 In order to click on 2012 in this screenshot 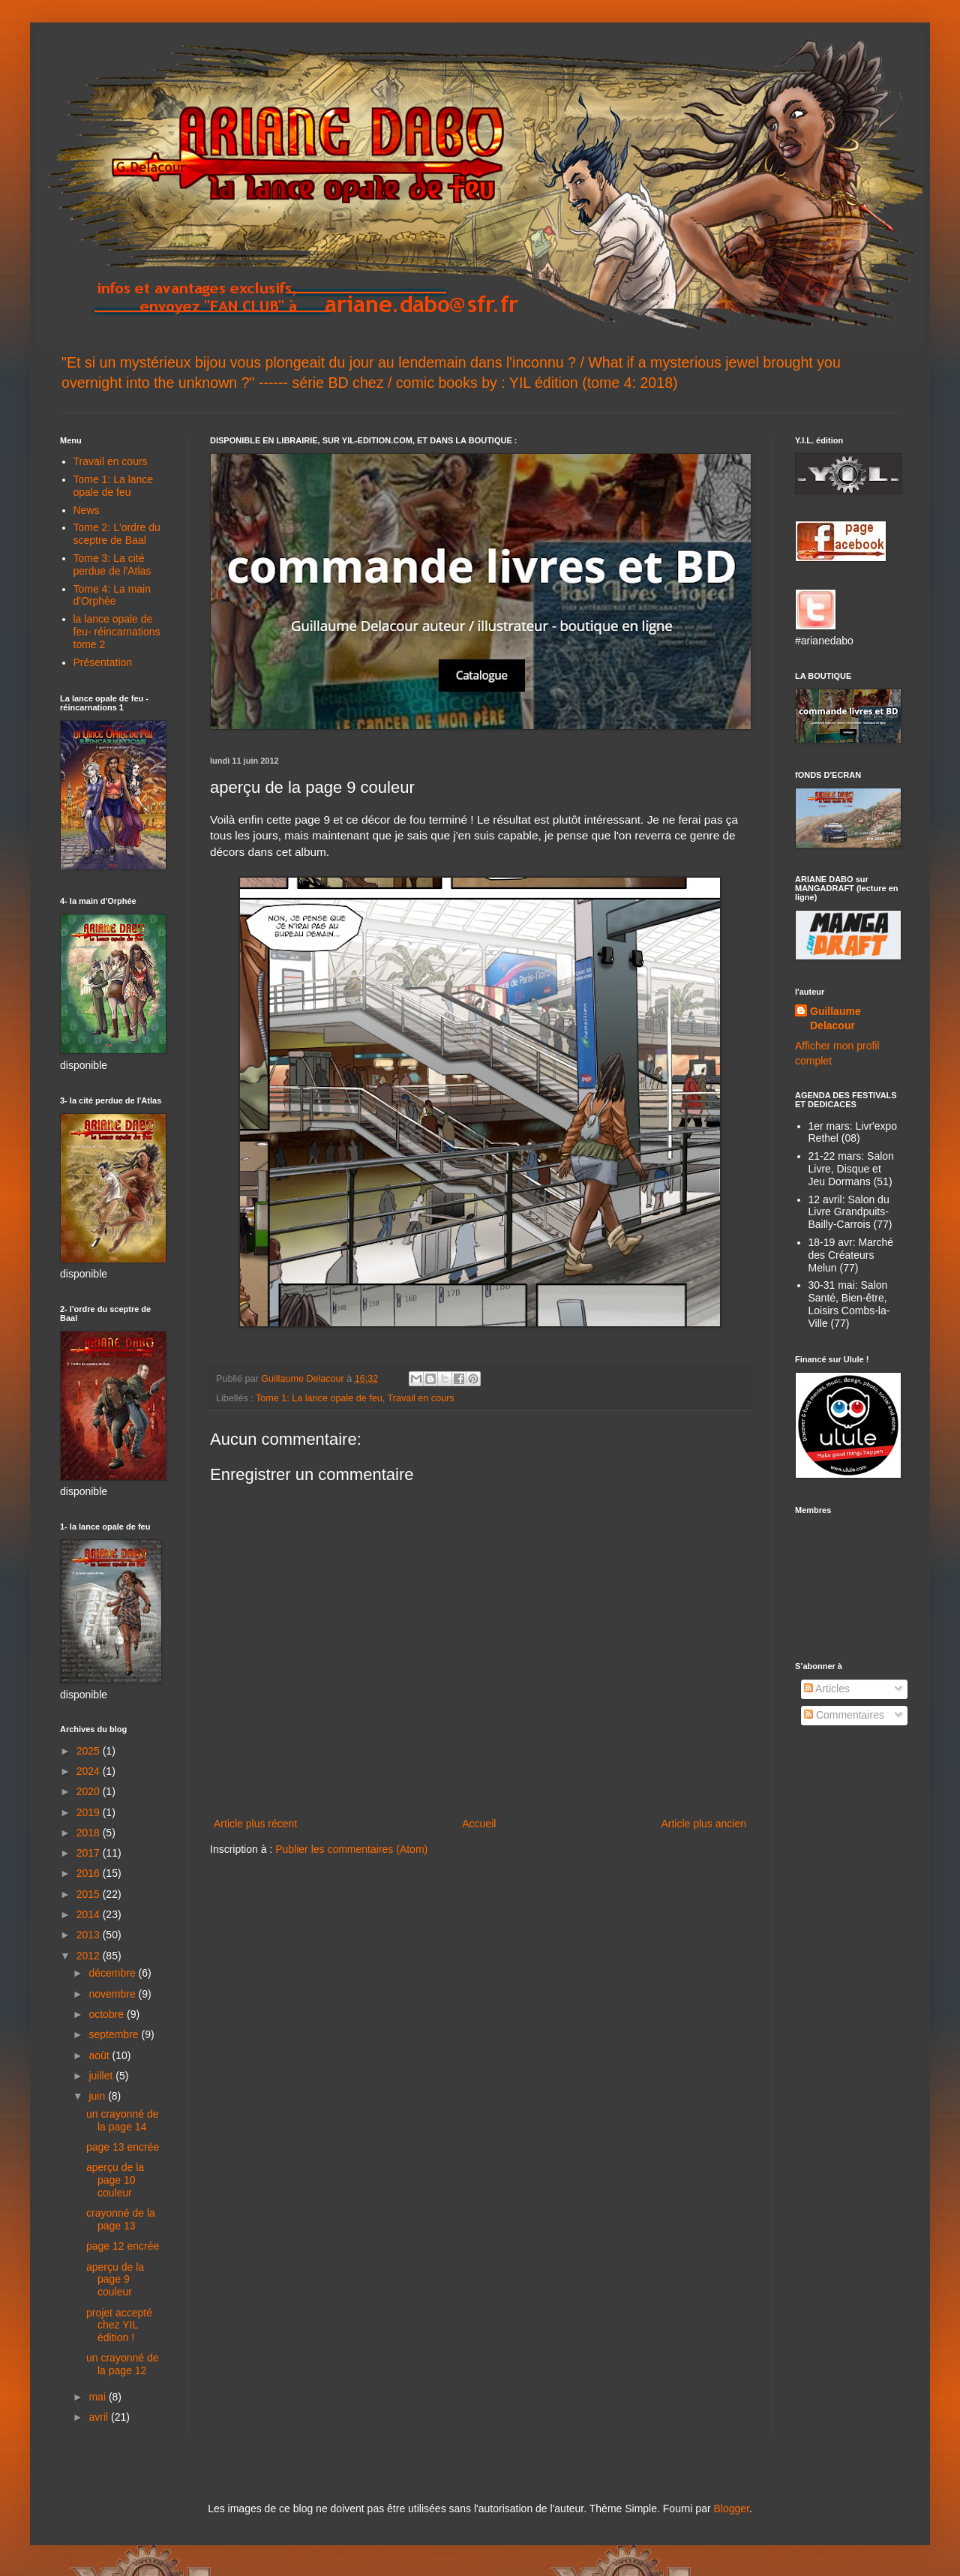, I will do `click(89, 1956)`.